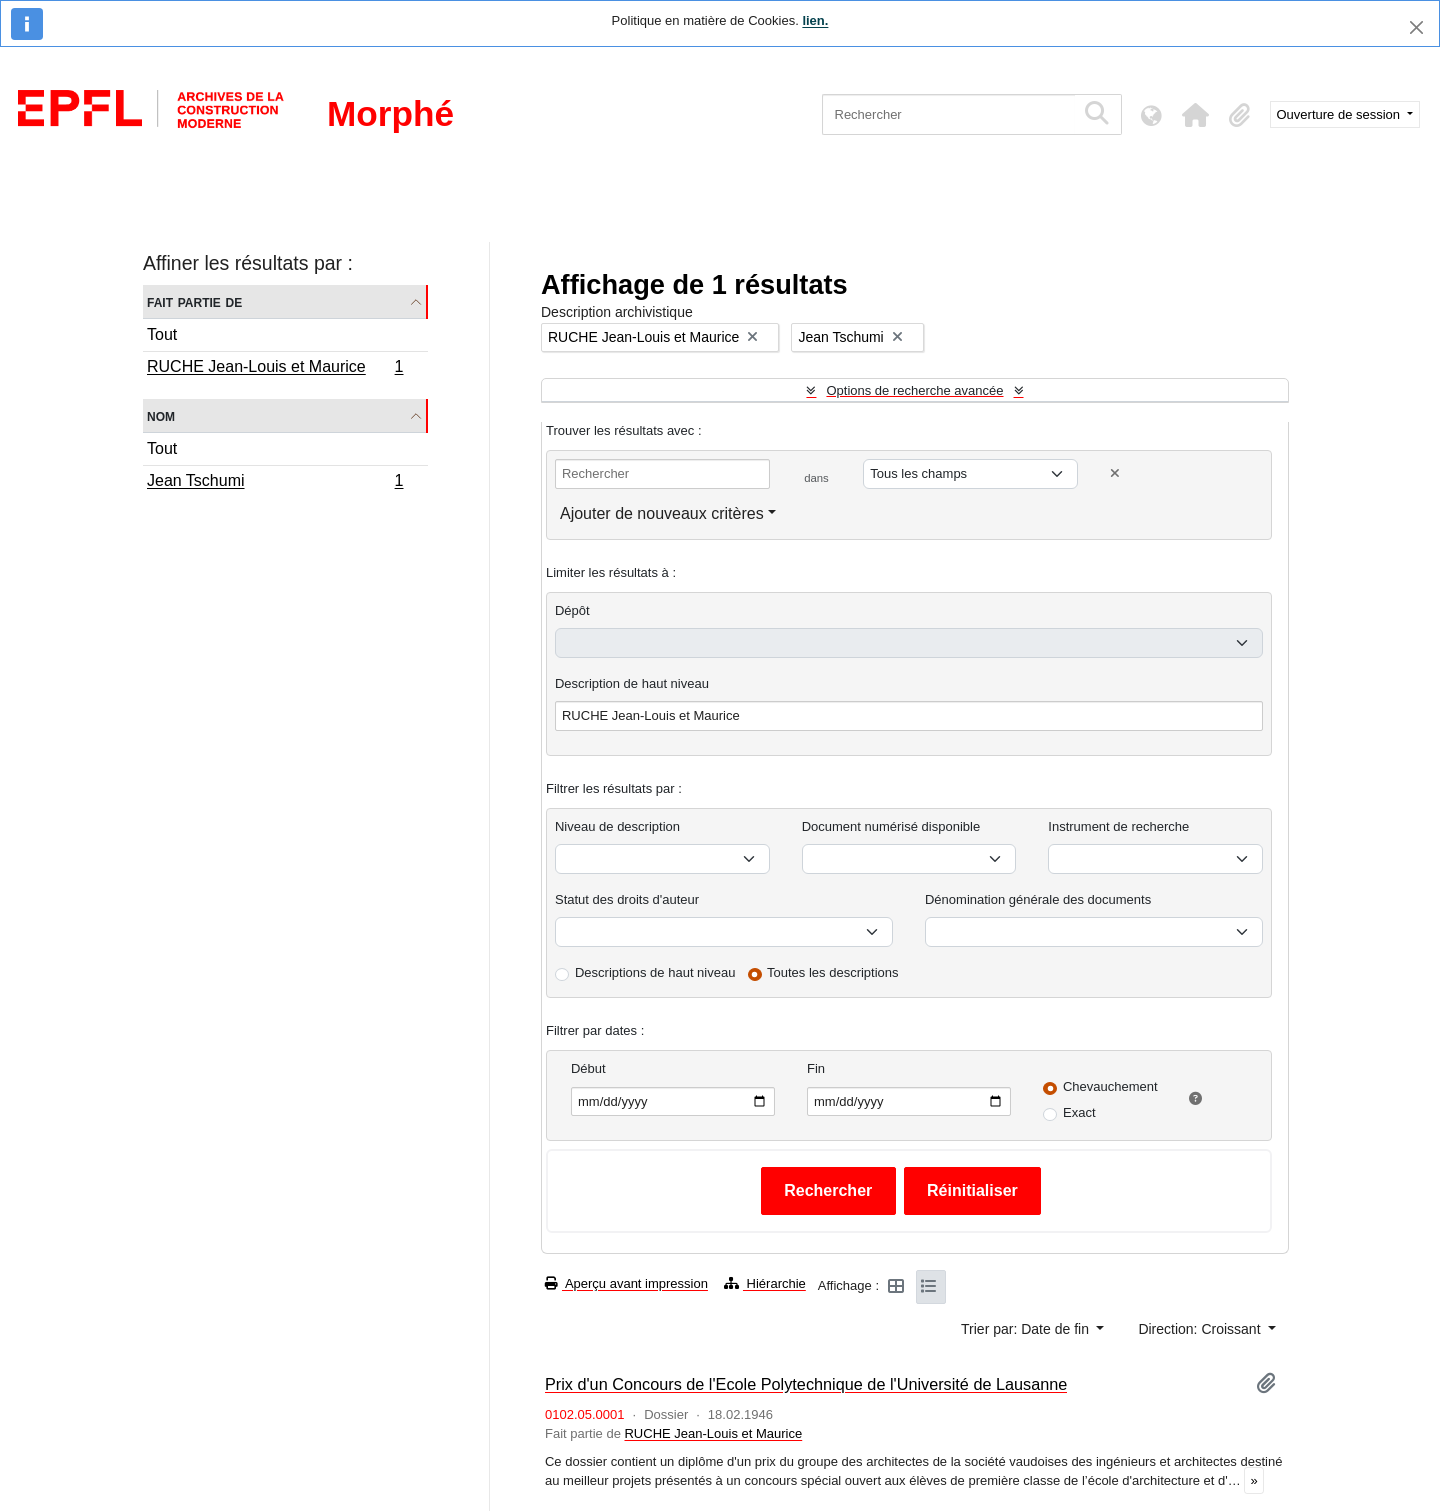 The image size is (1440, 1511). I want to click on Chevauchement, so click(1110, 1086).